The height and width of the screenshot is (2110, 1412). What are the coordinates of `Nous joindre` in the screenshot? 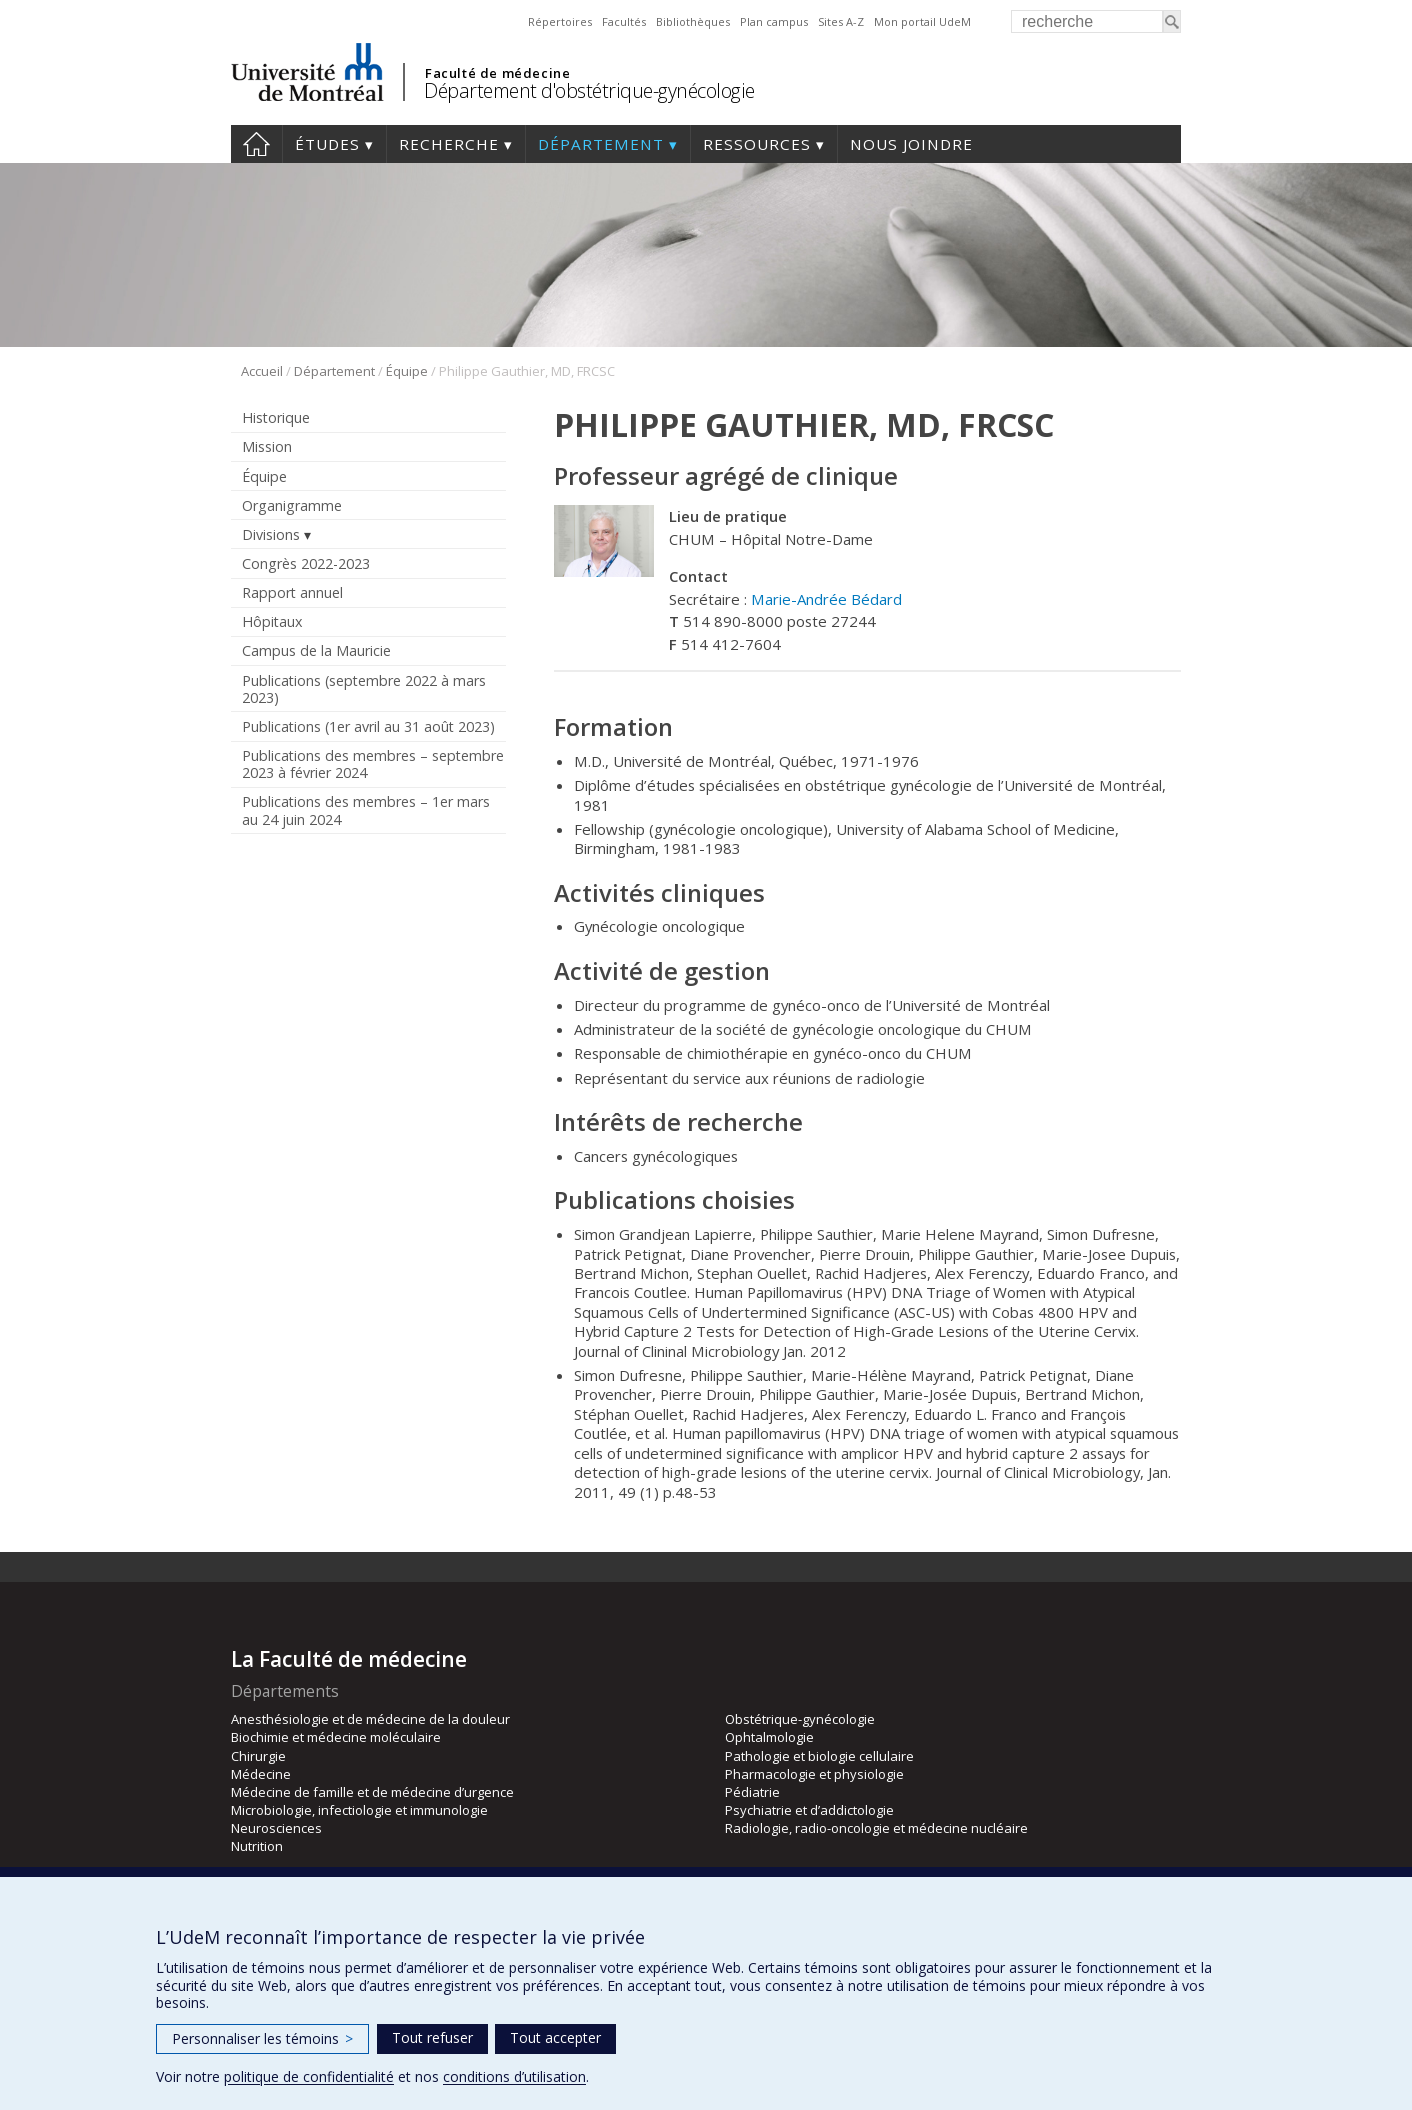 It's located at (911, 144).